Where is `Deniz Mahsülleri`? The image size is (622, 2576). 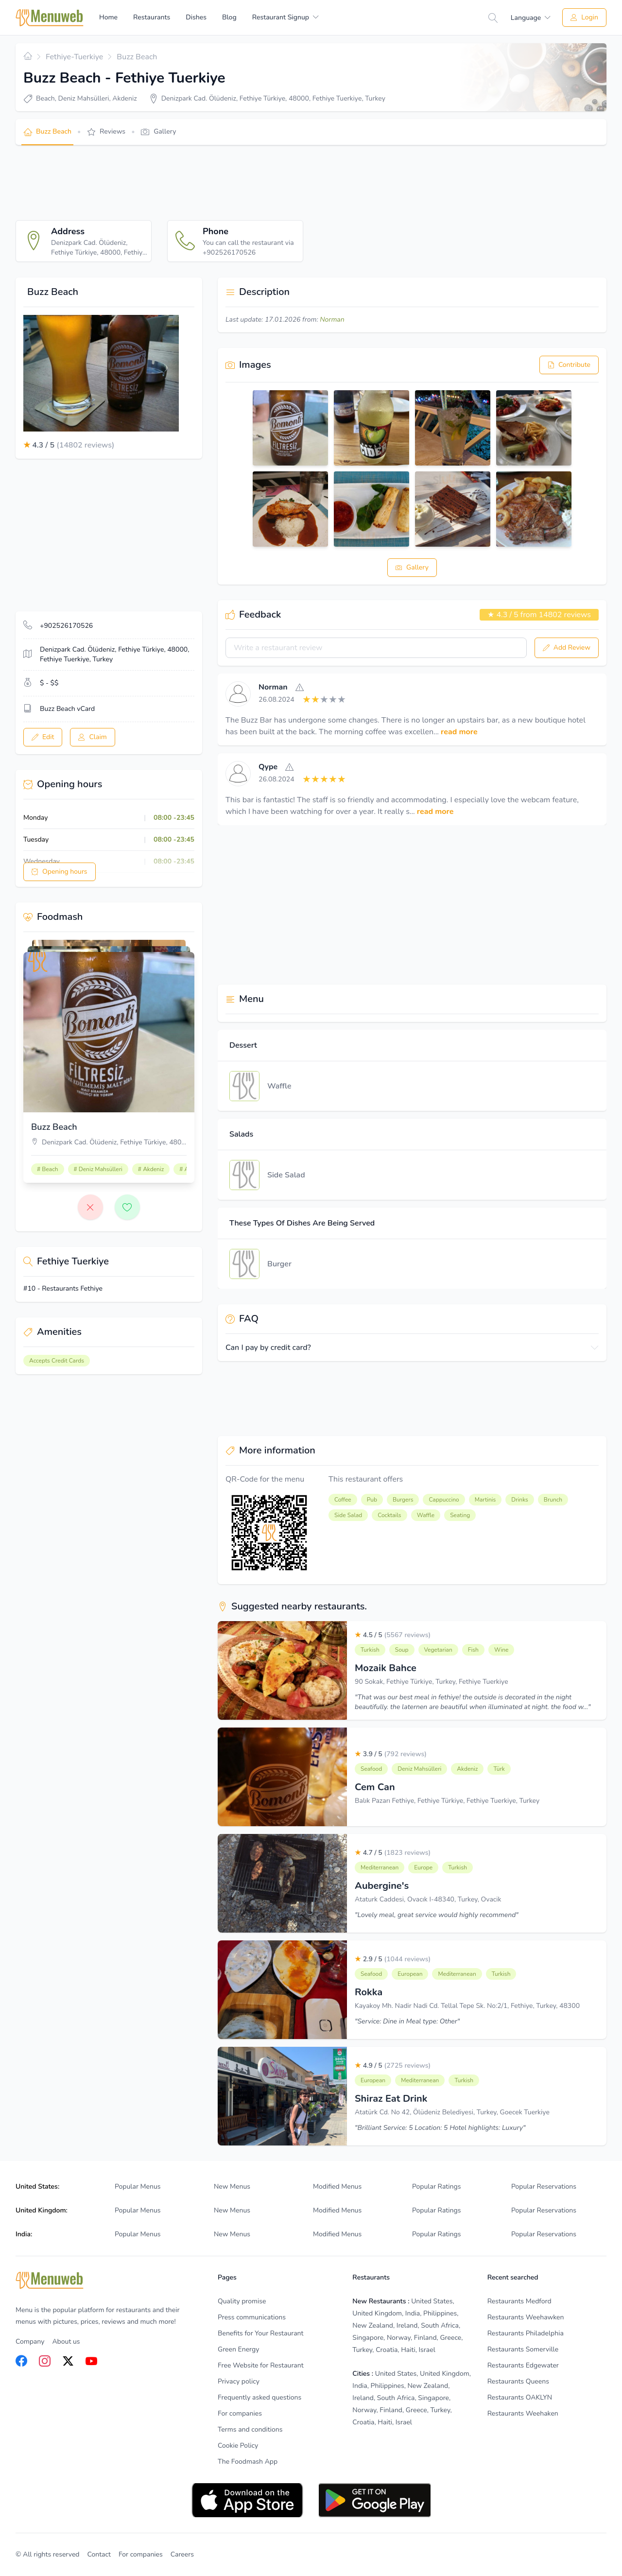
Deniz Mahsülleri is located at coordinates (419, 1769).